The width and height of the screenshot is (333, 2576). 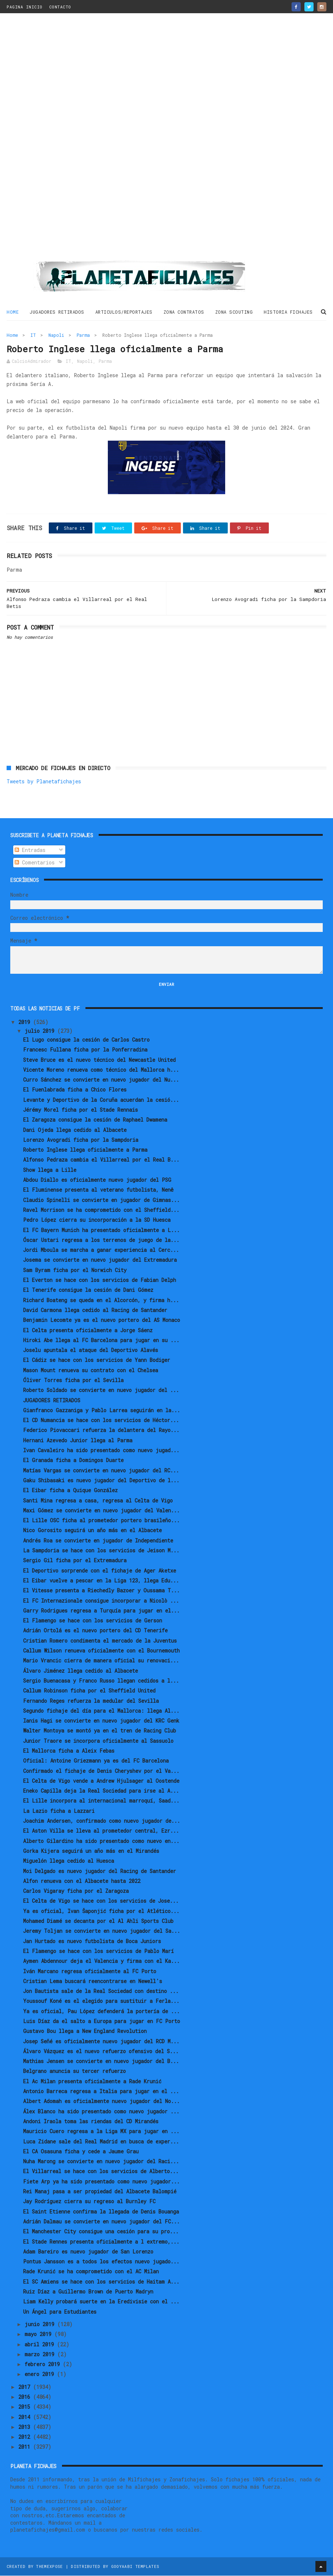 I want to click on Oficial: Antoine Griezmann ya es del FC Barcelona, so click(x=96, y=1761).